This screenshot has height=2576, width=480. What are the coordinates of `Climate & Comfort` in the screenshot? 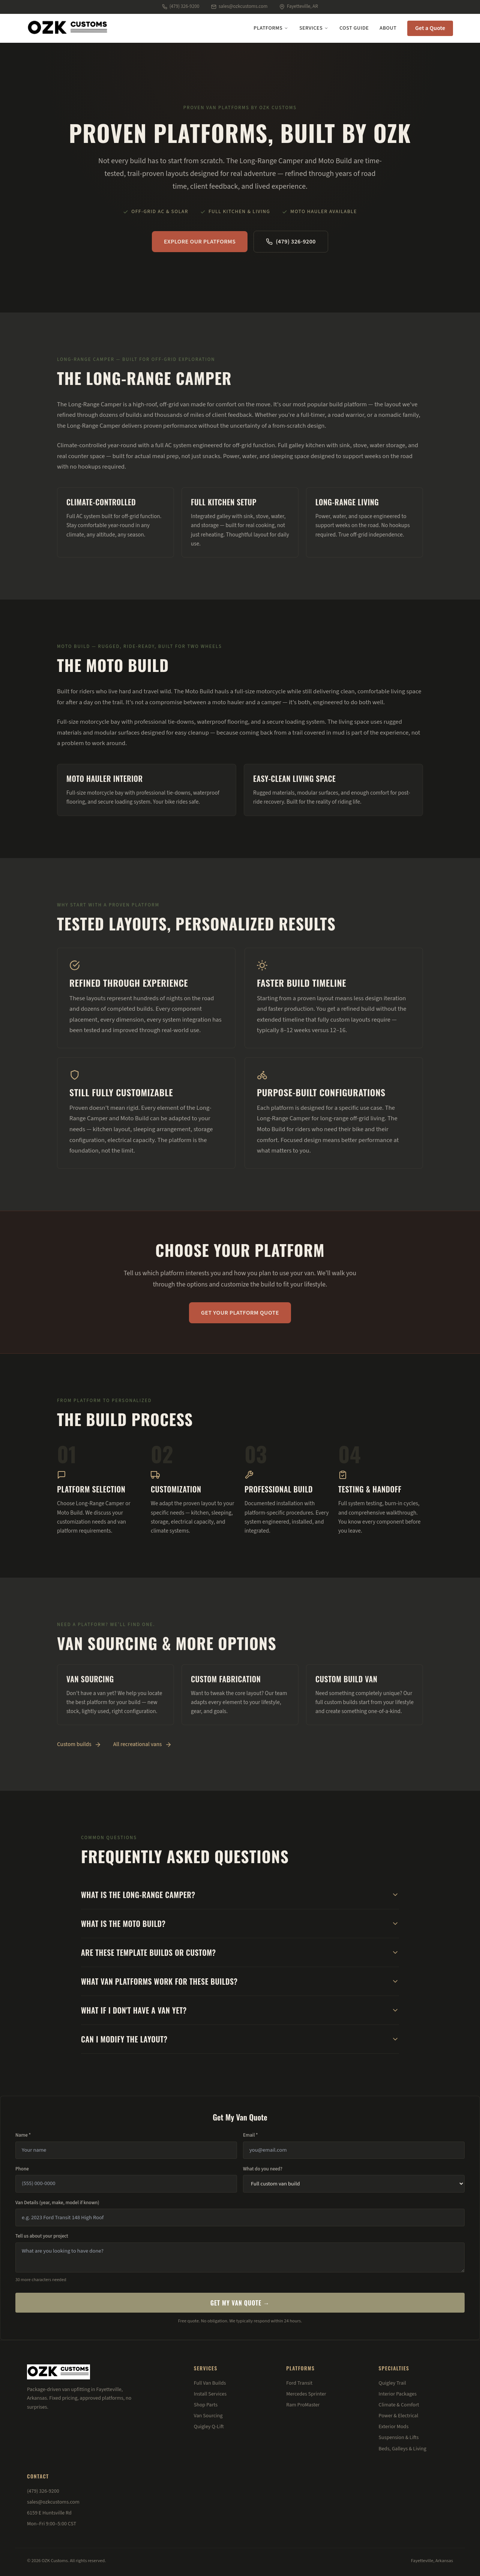 It's located at (399, 2405).